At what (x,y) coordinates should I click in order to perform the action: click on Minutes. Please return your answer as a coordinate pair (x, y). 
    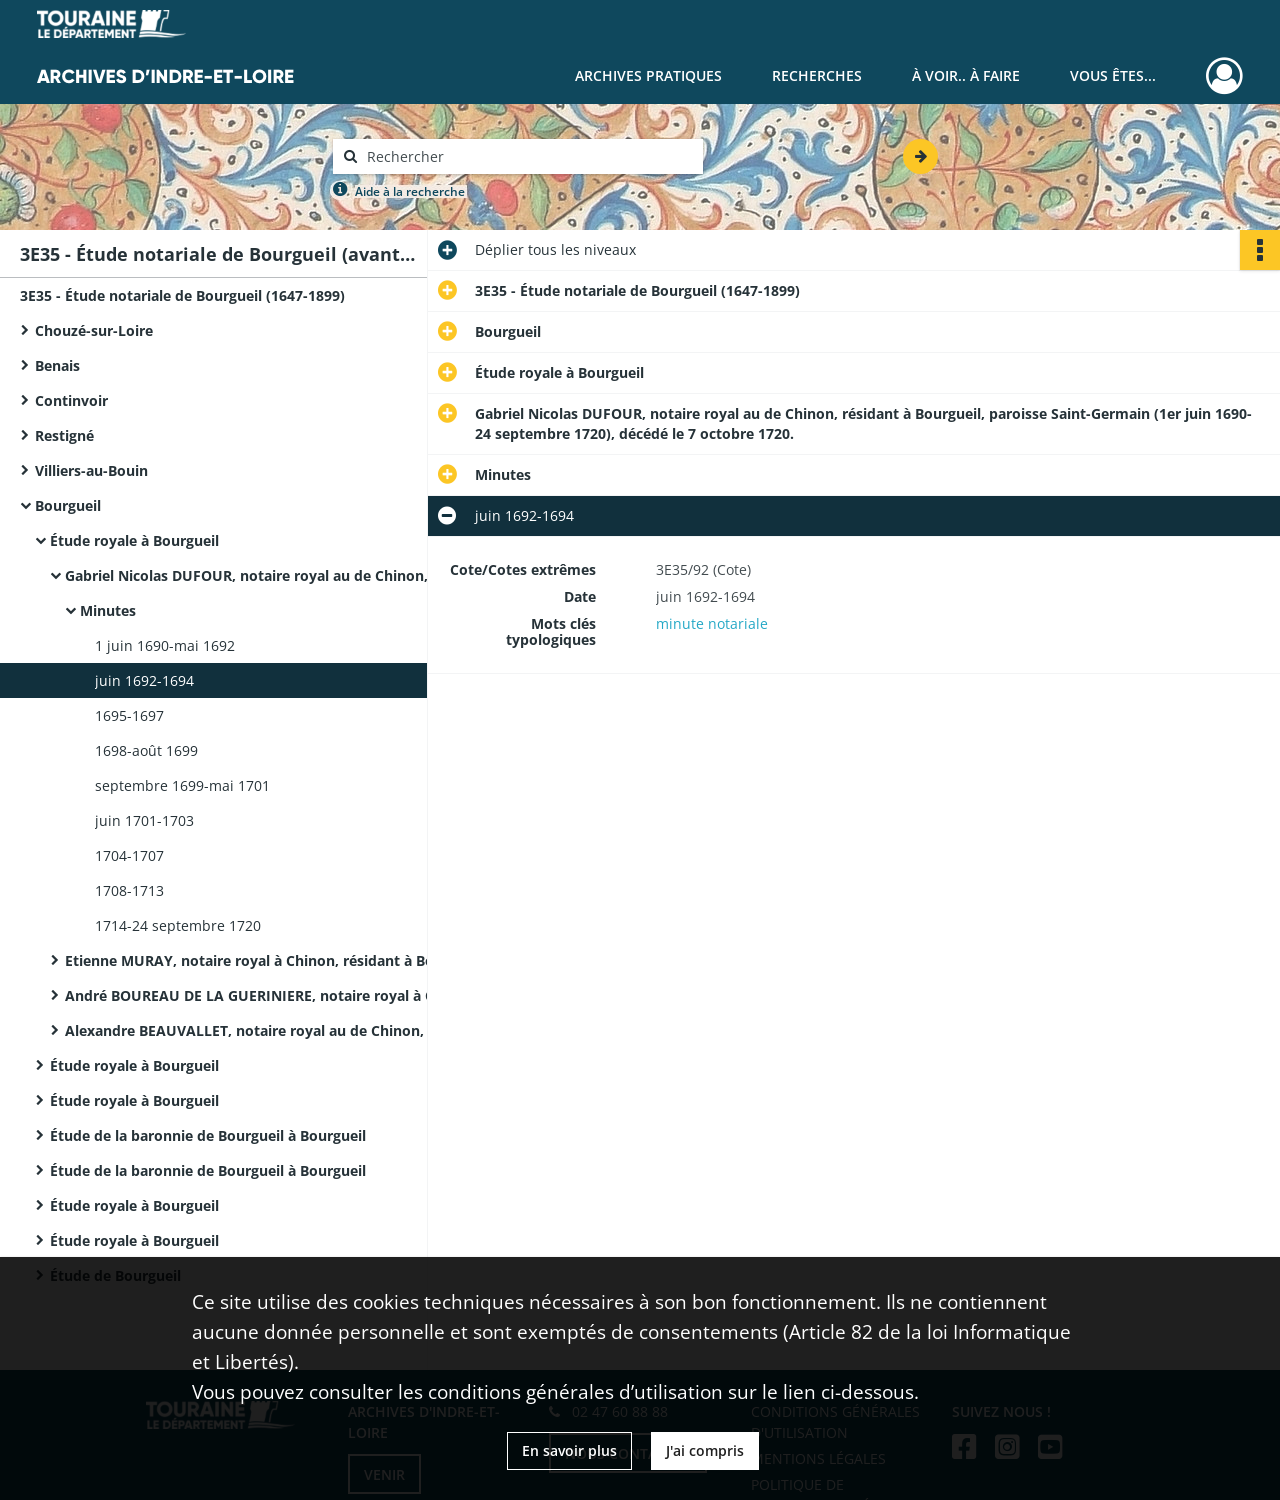
    Looking at the image, I should click on (108, 610).